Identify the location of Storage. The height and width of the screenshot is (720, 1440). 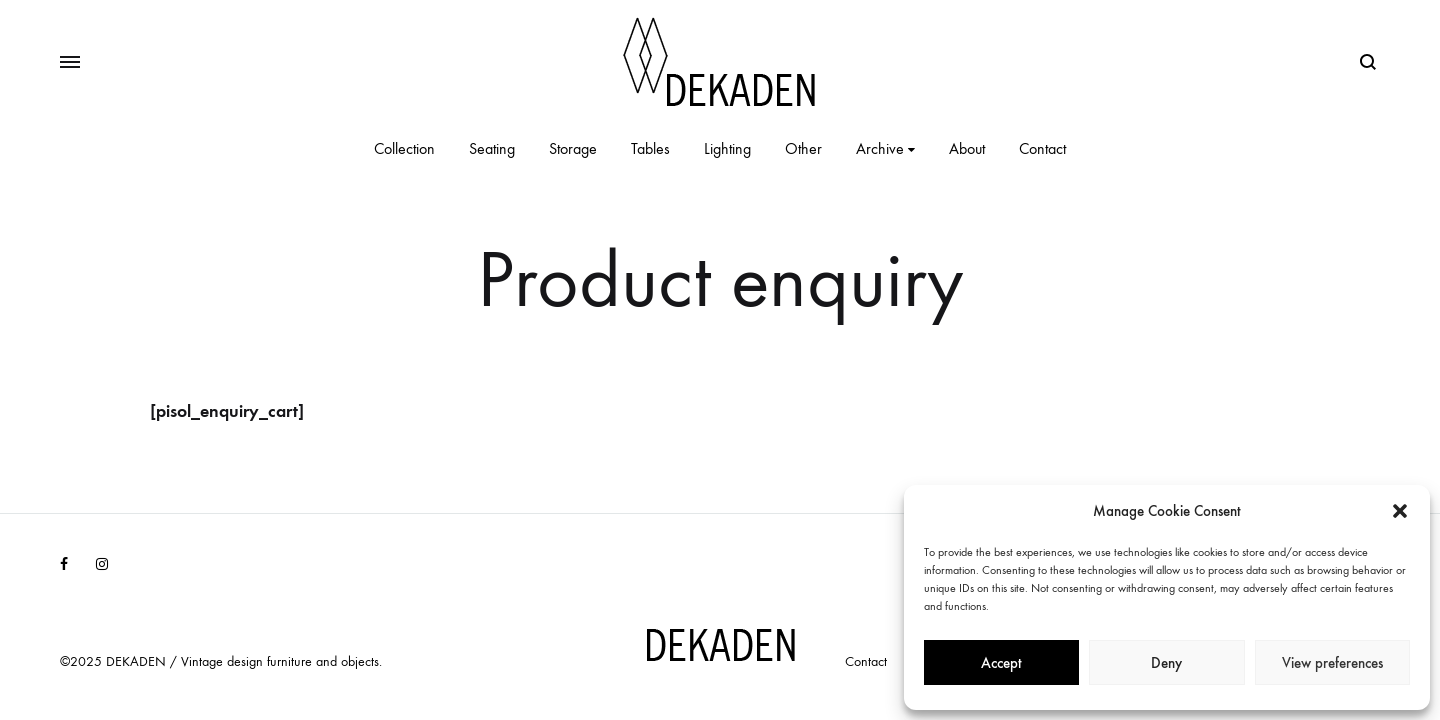
(573, 148).